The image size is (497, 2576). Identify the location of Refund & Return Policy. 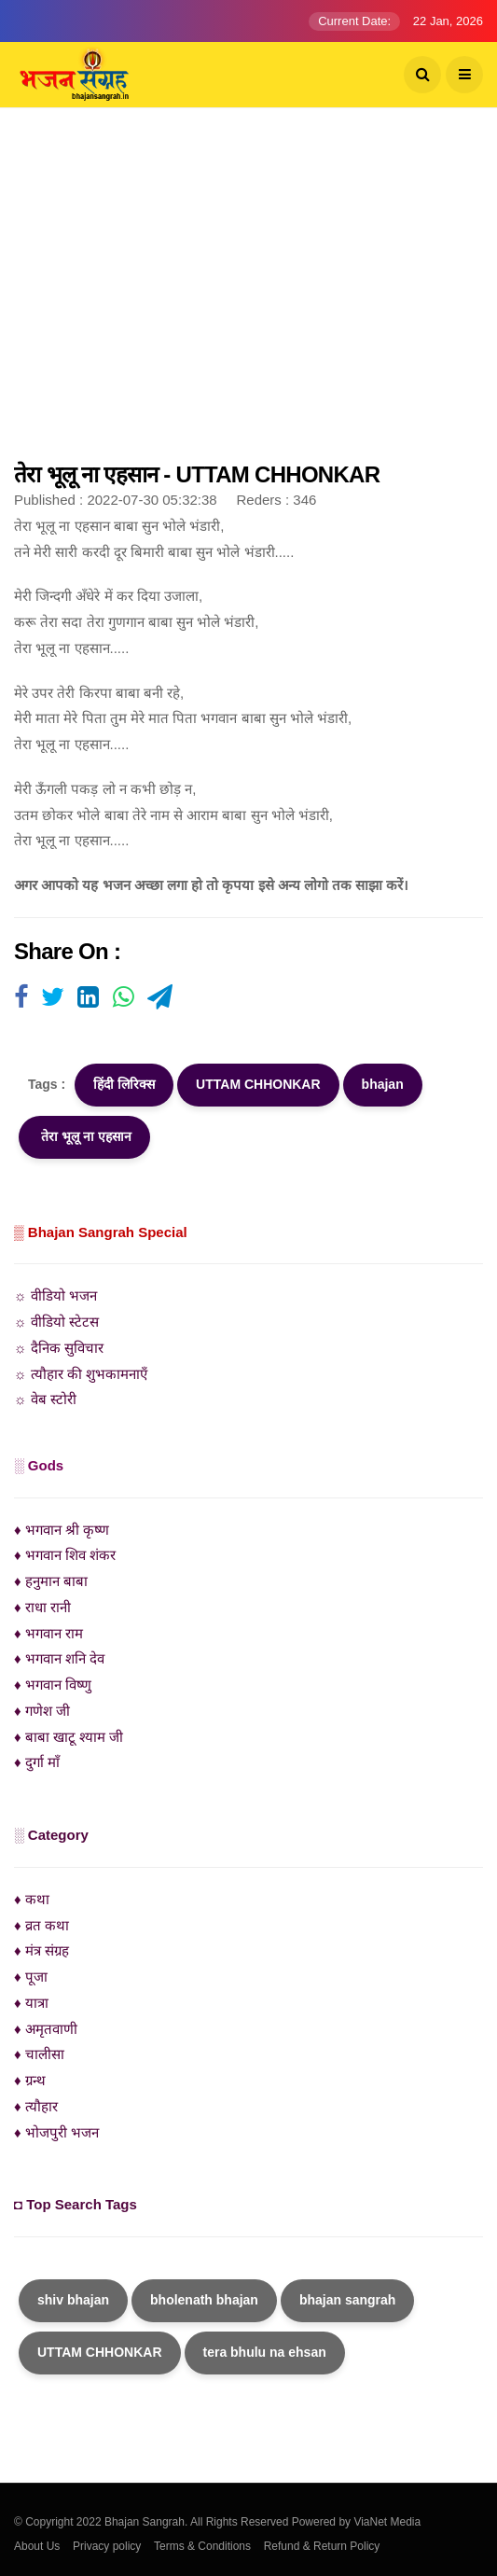
(322, 2546).